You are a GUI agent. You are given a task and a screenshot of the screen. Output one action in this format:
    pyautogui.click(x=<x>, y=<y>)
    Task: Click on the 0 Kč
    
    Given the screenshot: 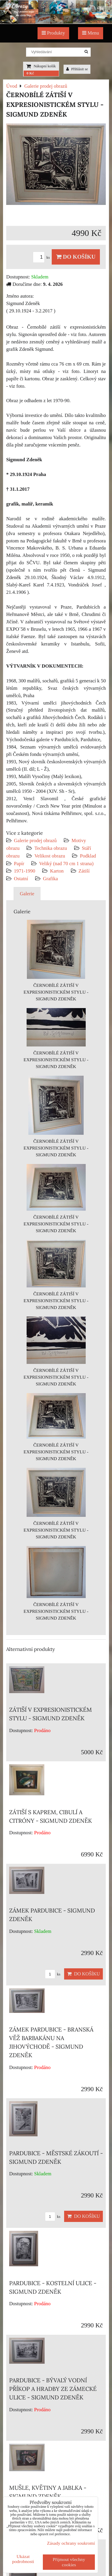 What is the action you would take?
    pyautogui.click(x=30, y=73)
    